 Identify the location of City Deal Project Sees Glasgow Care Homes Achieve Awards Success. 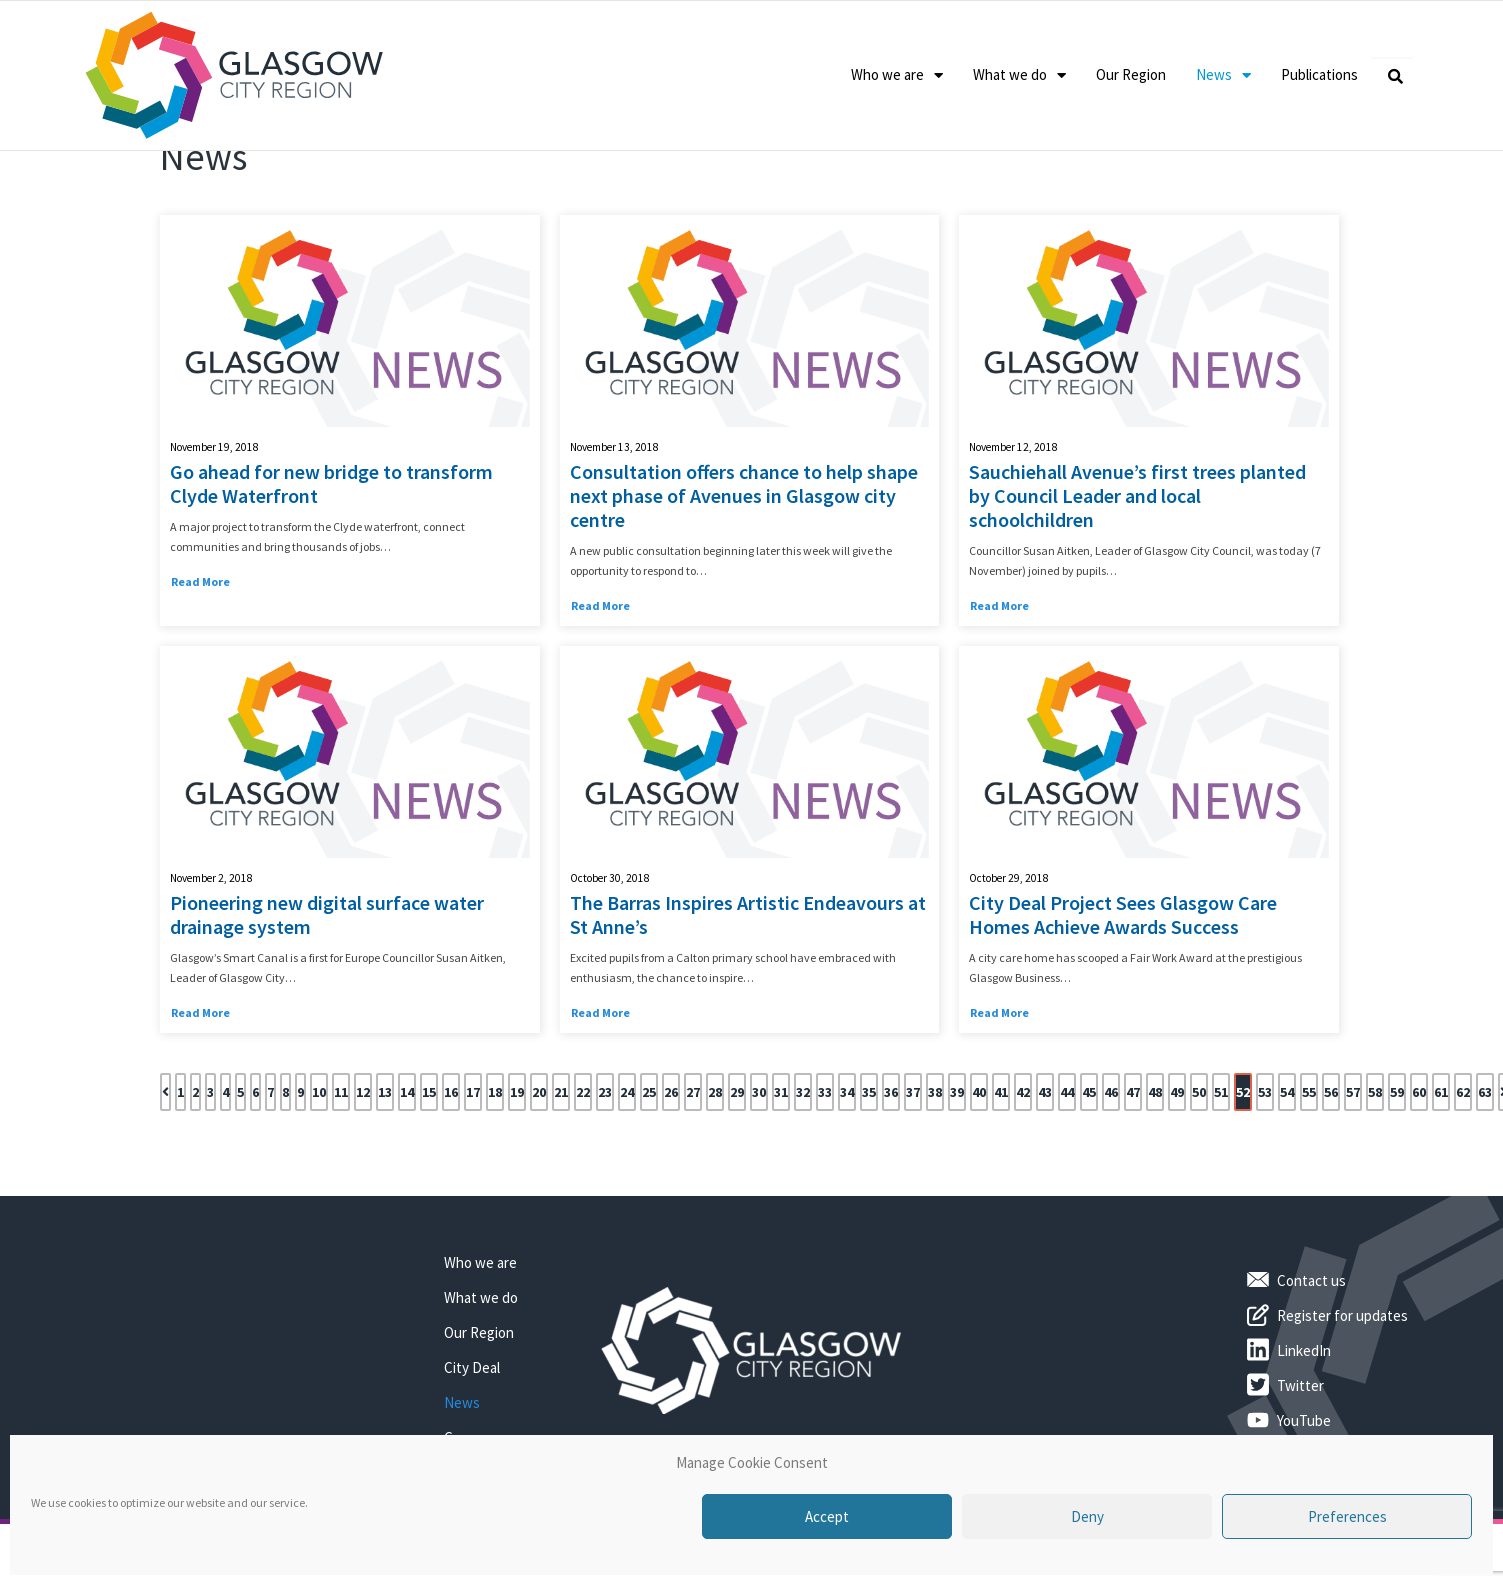
(1123, 993).